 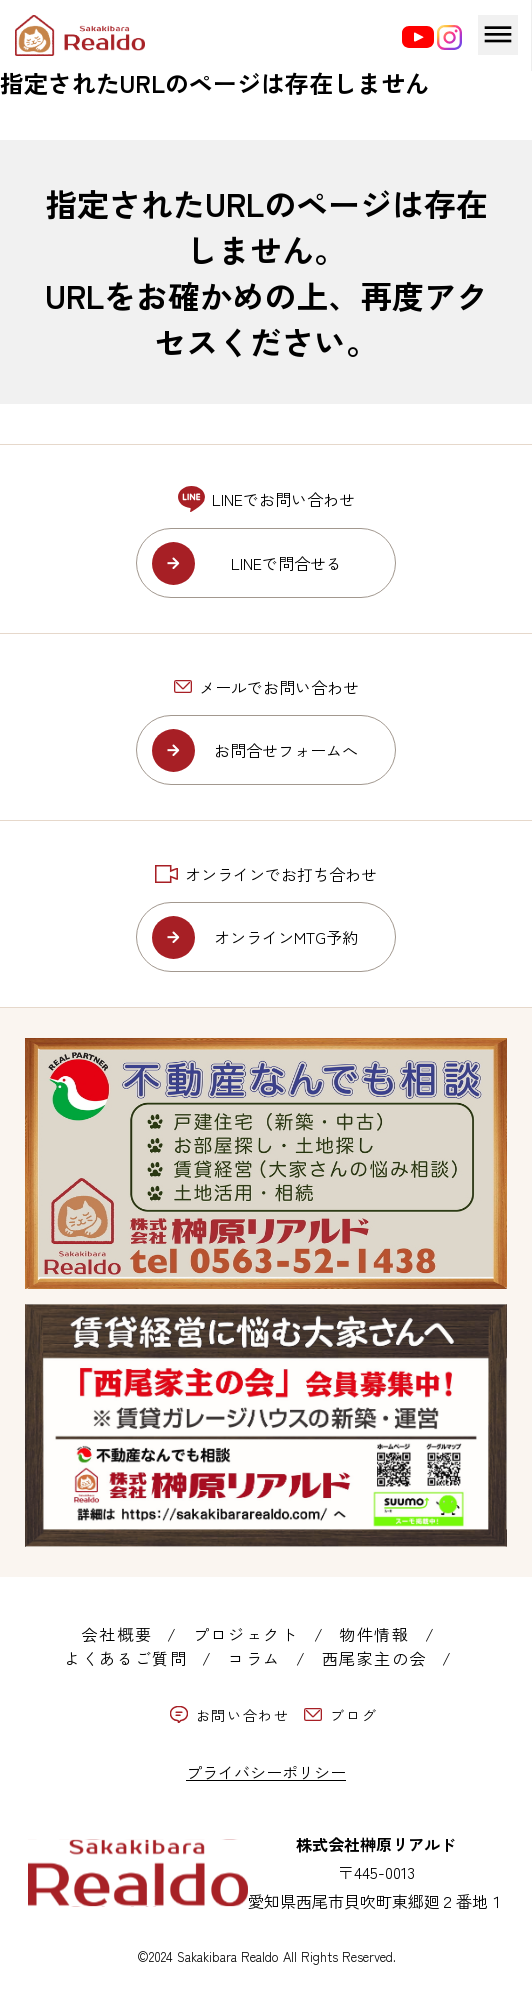 What do you see at coordinates (125, 1658) in the screenshot?
I see `よくあるご質問` at bounding box center [125, 1658].